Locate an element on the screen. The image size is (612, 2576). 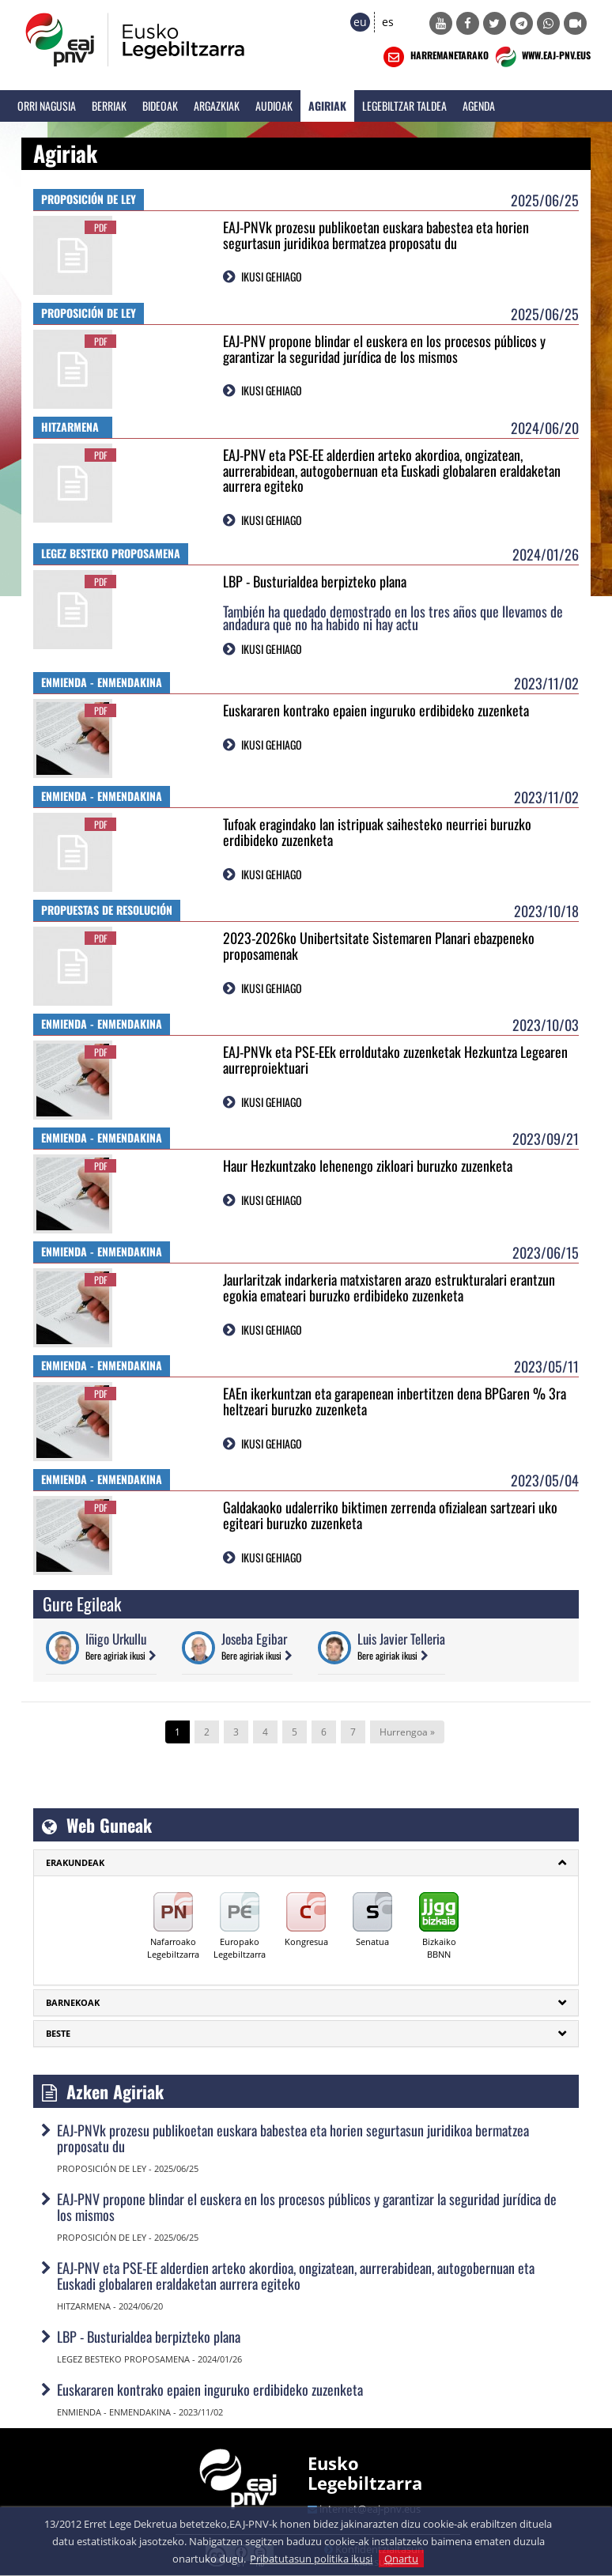
EAJ-PNV propone blindar el euskera en los procesos públicos y garantizar la seguridad jurídica de los mismos is located at coordinates (384, 348).